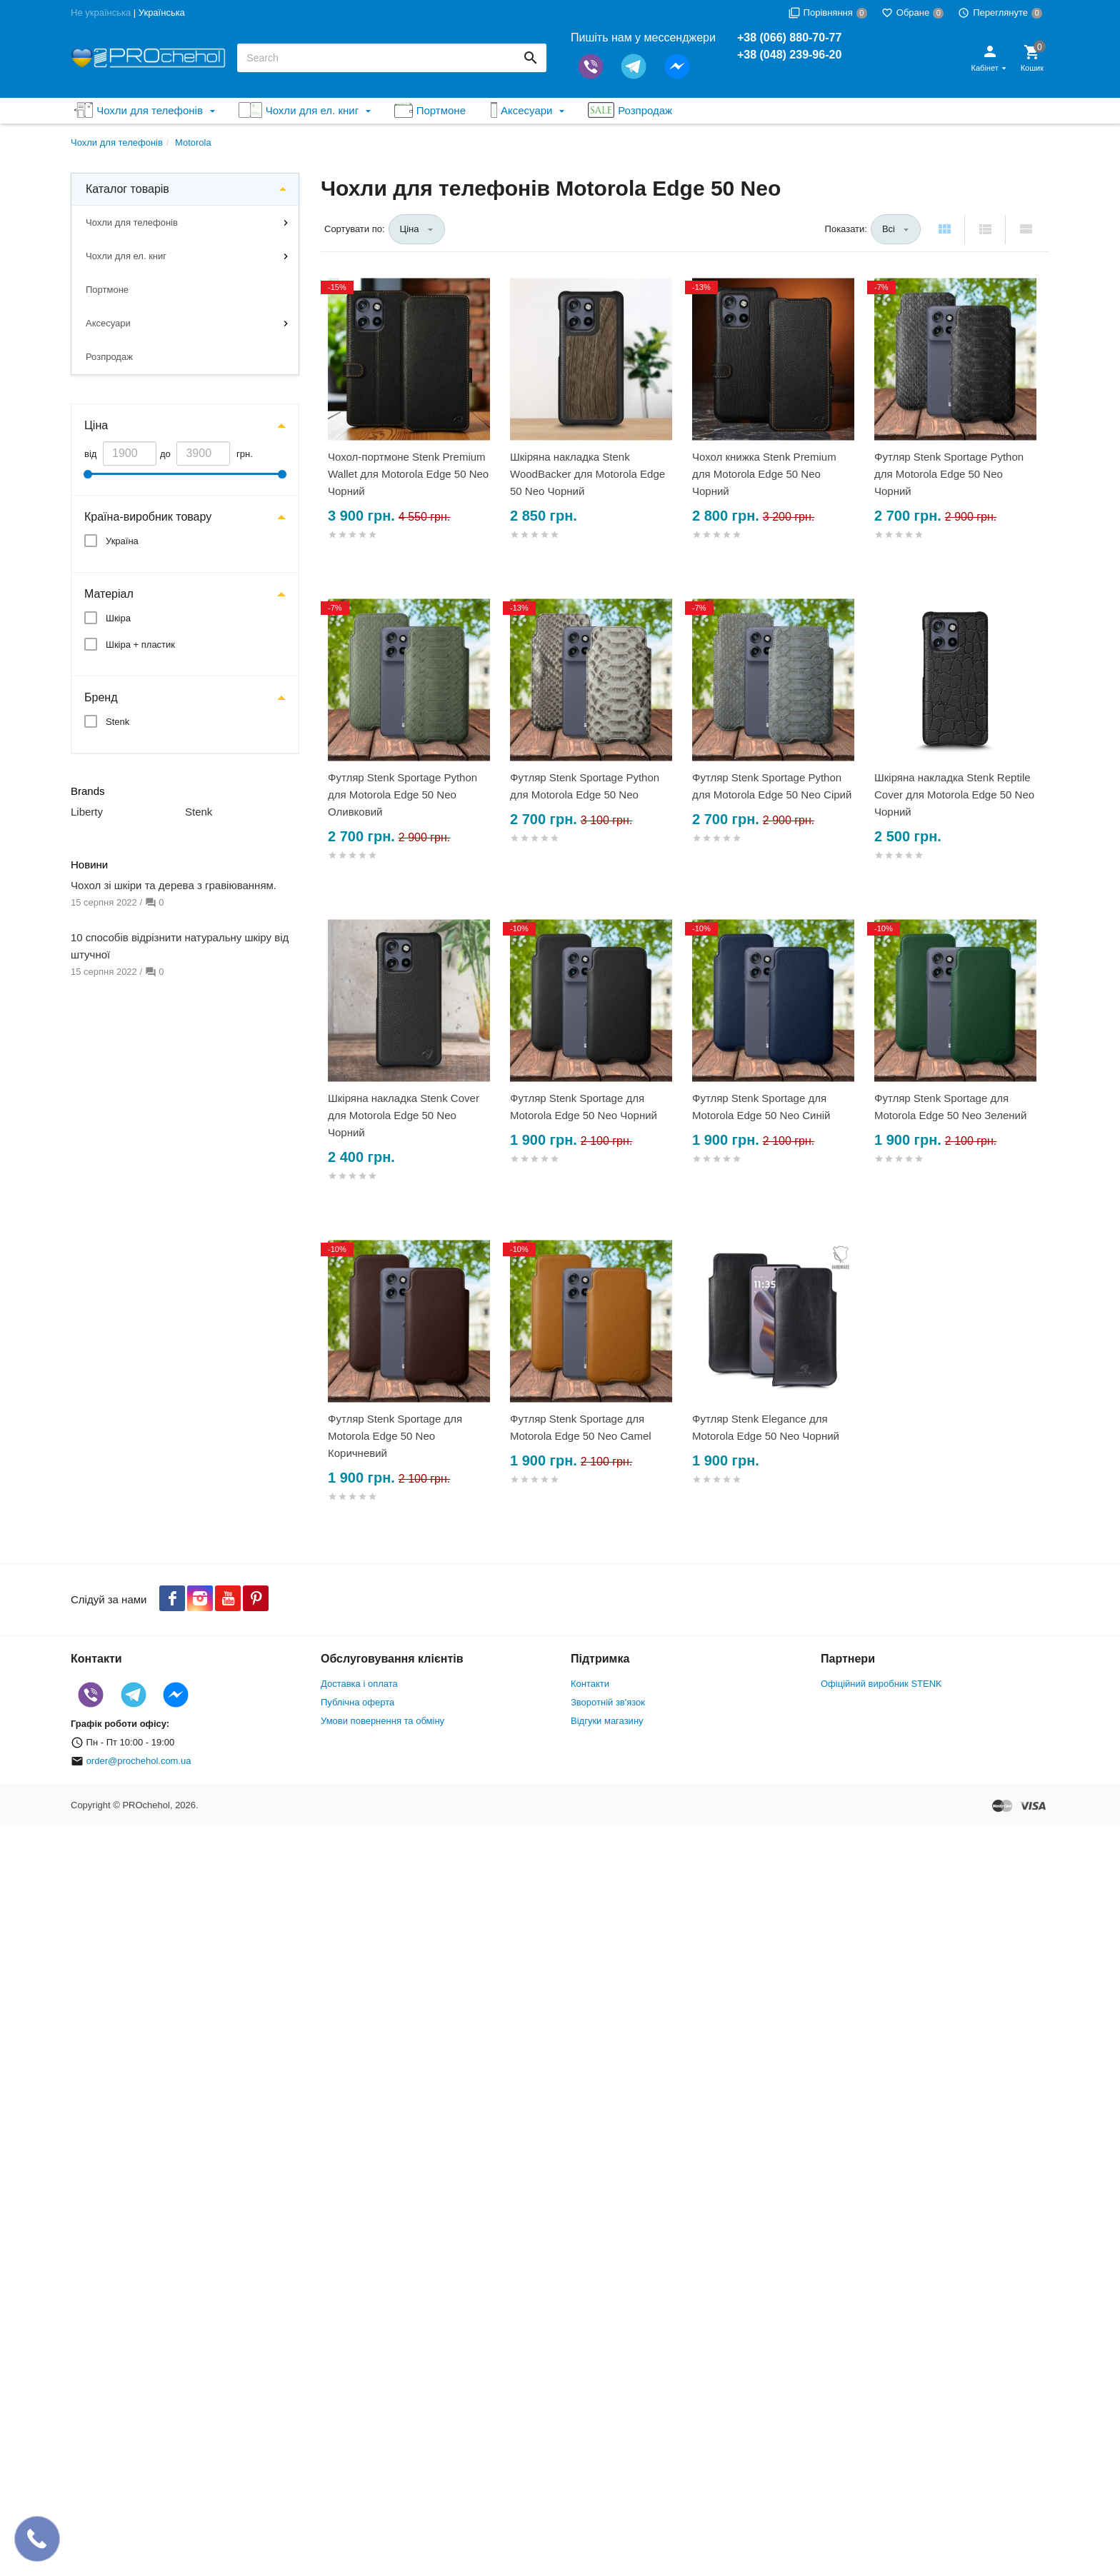 This screenshot has height=2576, width=1120. What do you see at coordinates (357, 1702) in the screenshot?
I see `Публічна оферта` at bounding box center [357, 1702].